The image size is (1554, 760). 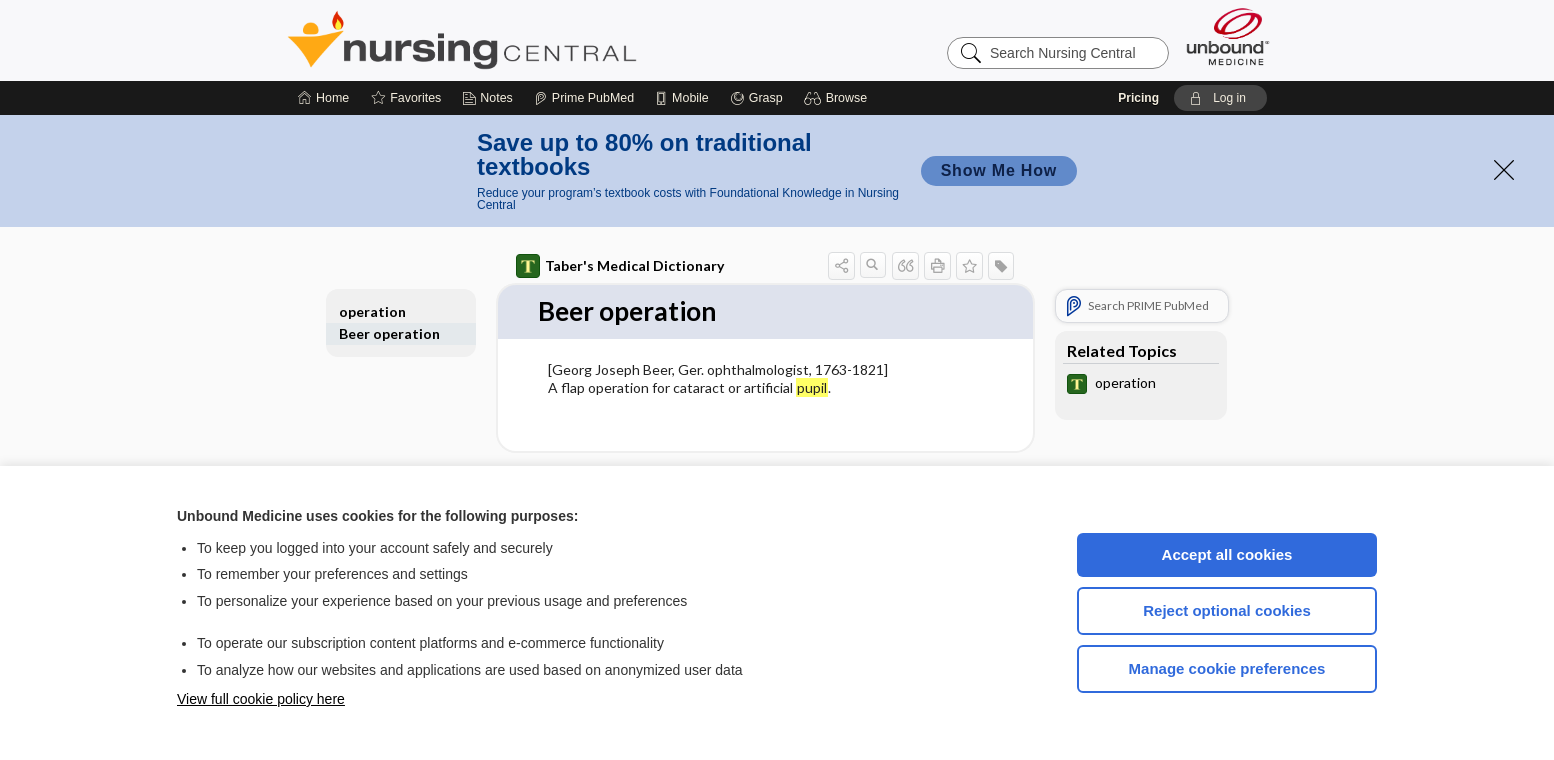 I want to click on [button], so click(x=838, y=98).